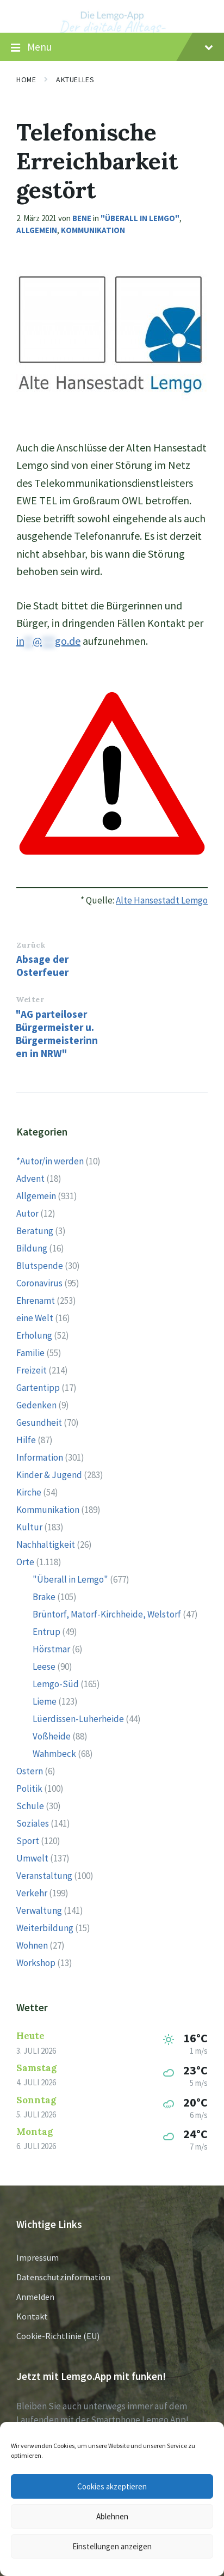  I want to click on Einstellungen anzeigen, so click(112, 2546).